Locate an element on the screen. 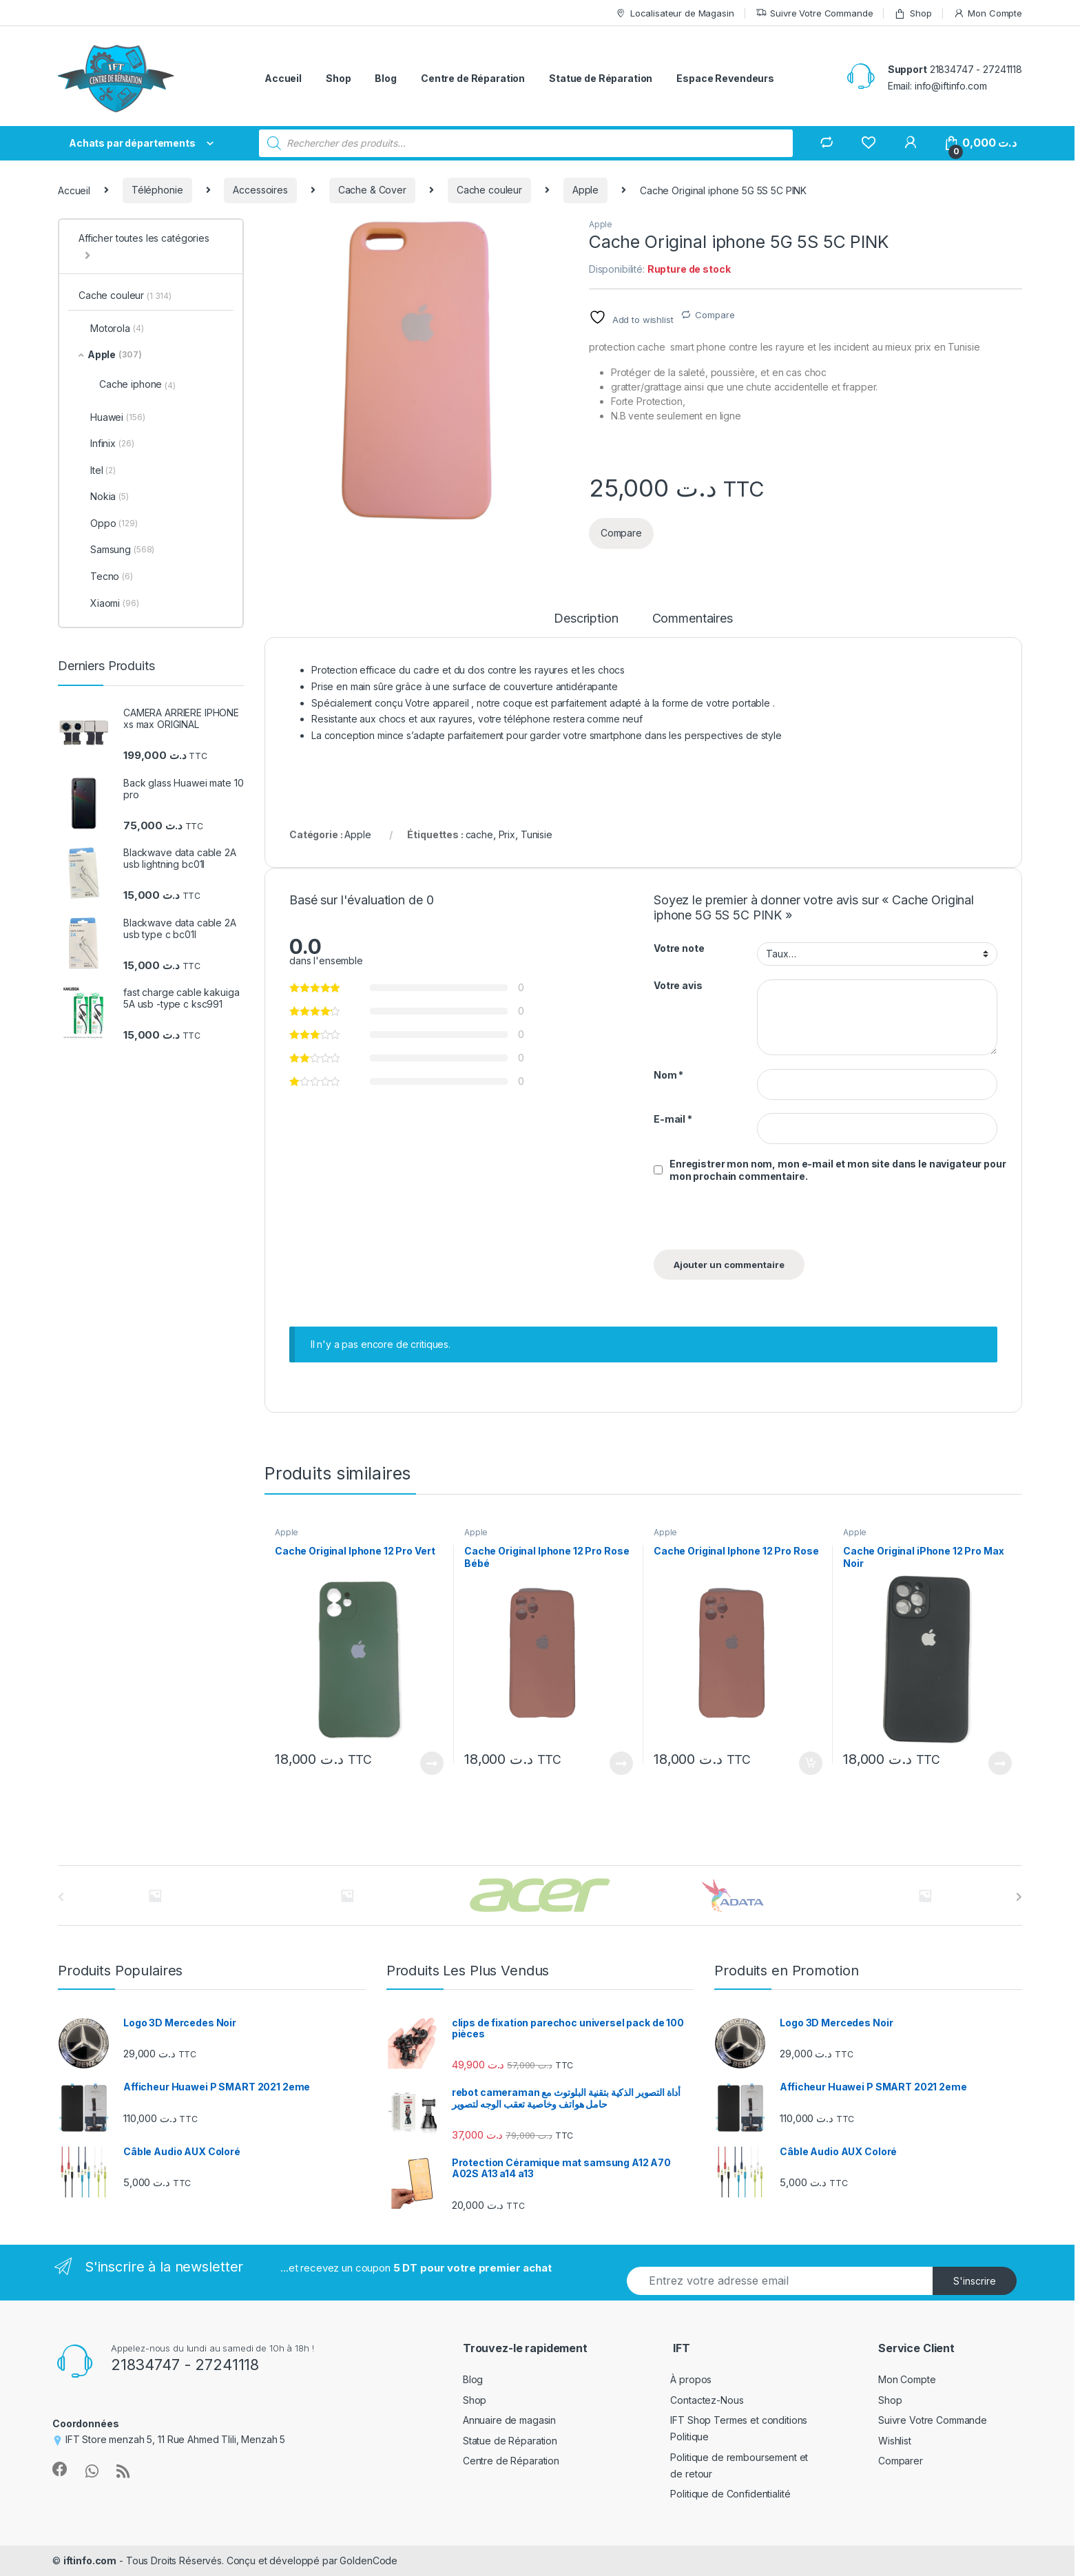  Compare is located at coordinates (714, 314).